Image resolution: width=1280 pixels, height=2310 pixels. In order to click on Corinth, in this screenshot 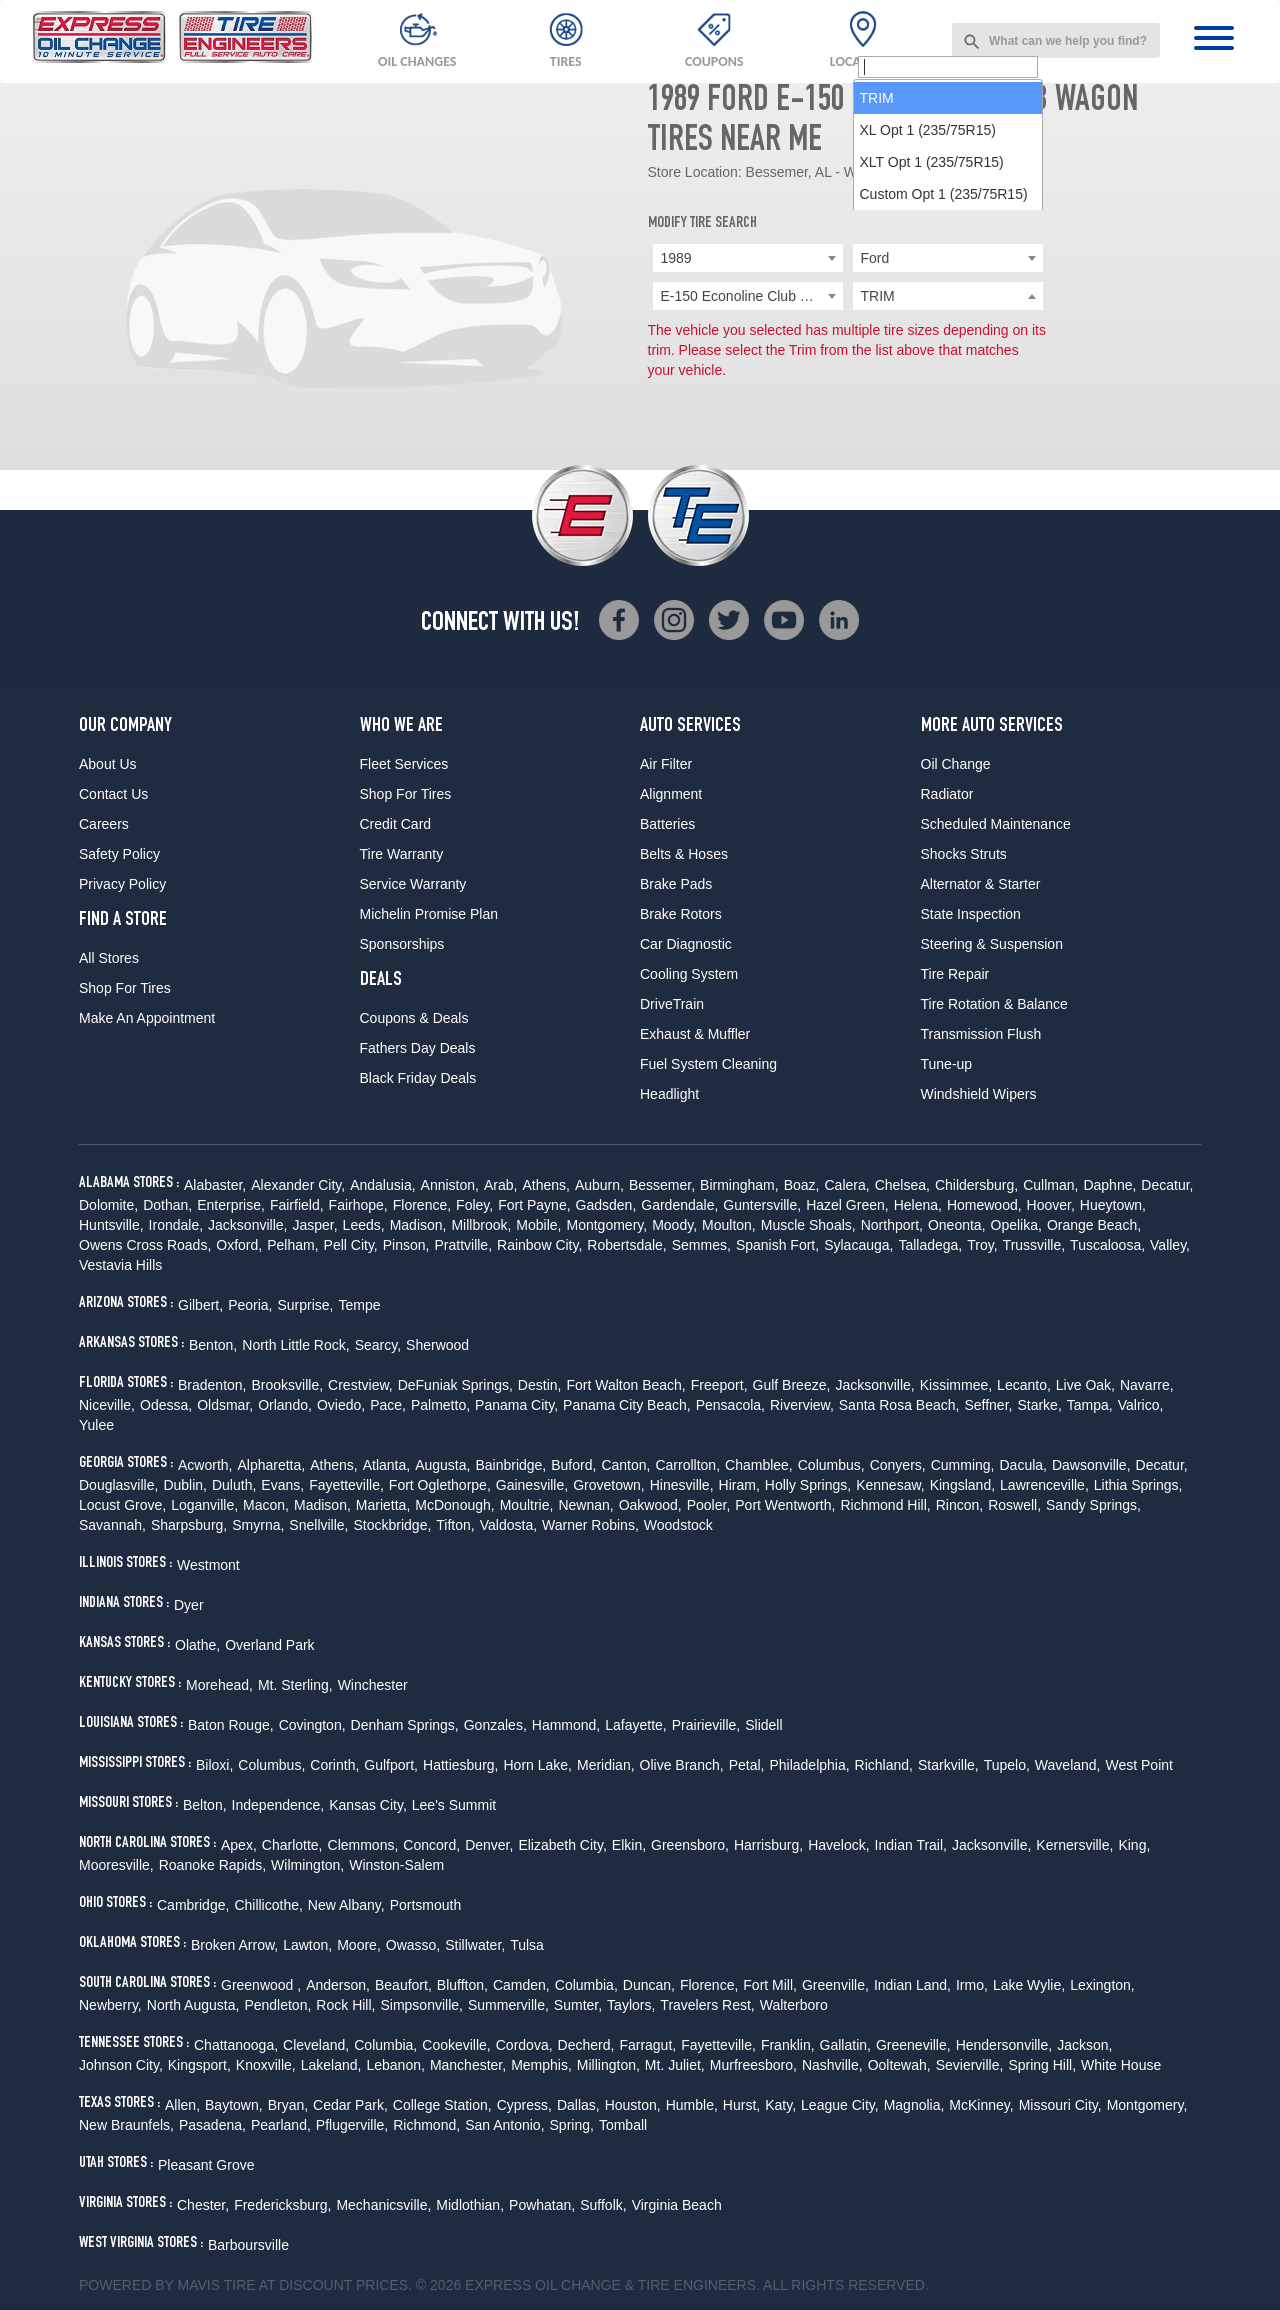, I will do `click(334, 1765)`.